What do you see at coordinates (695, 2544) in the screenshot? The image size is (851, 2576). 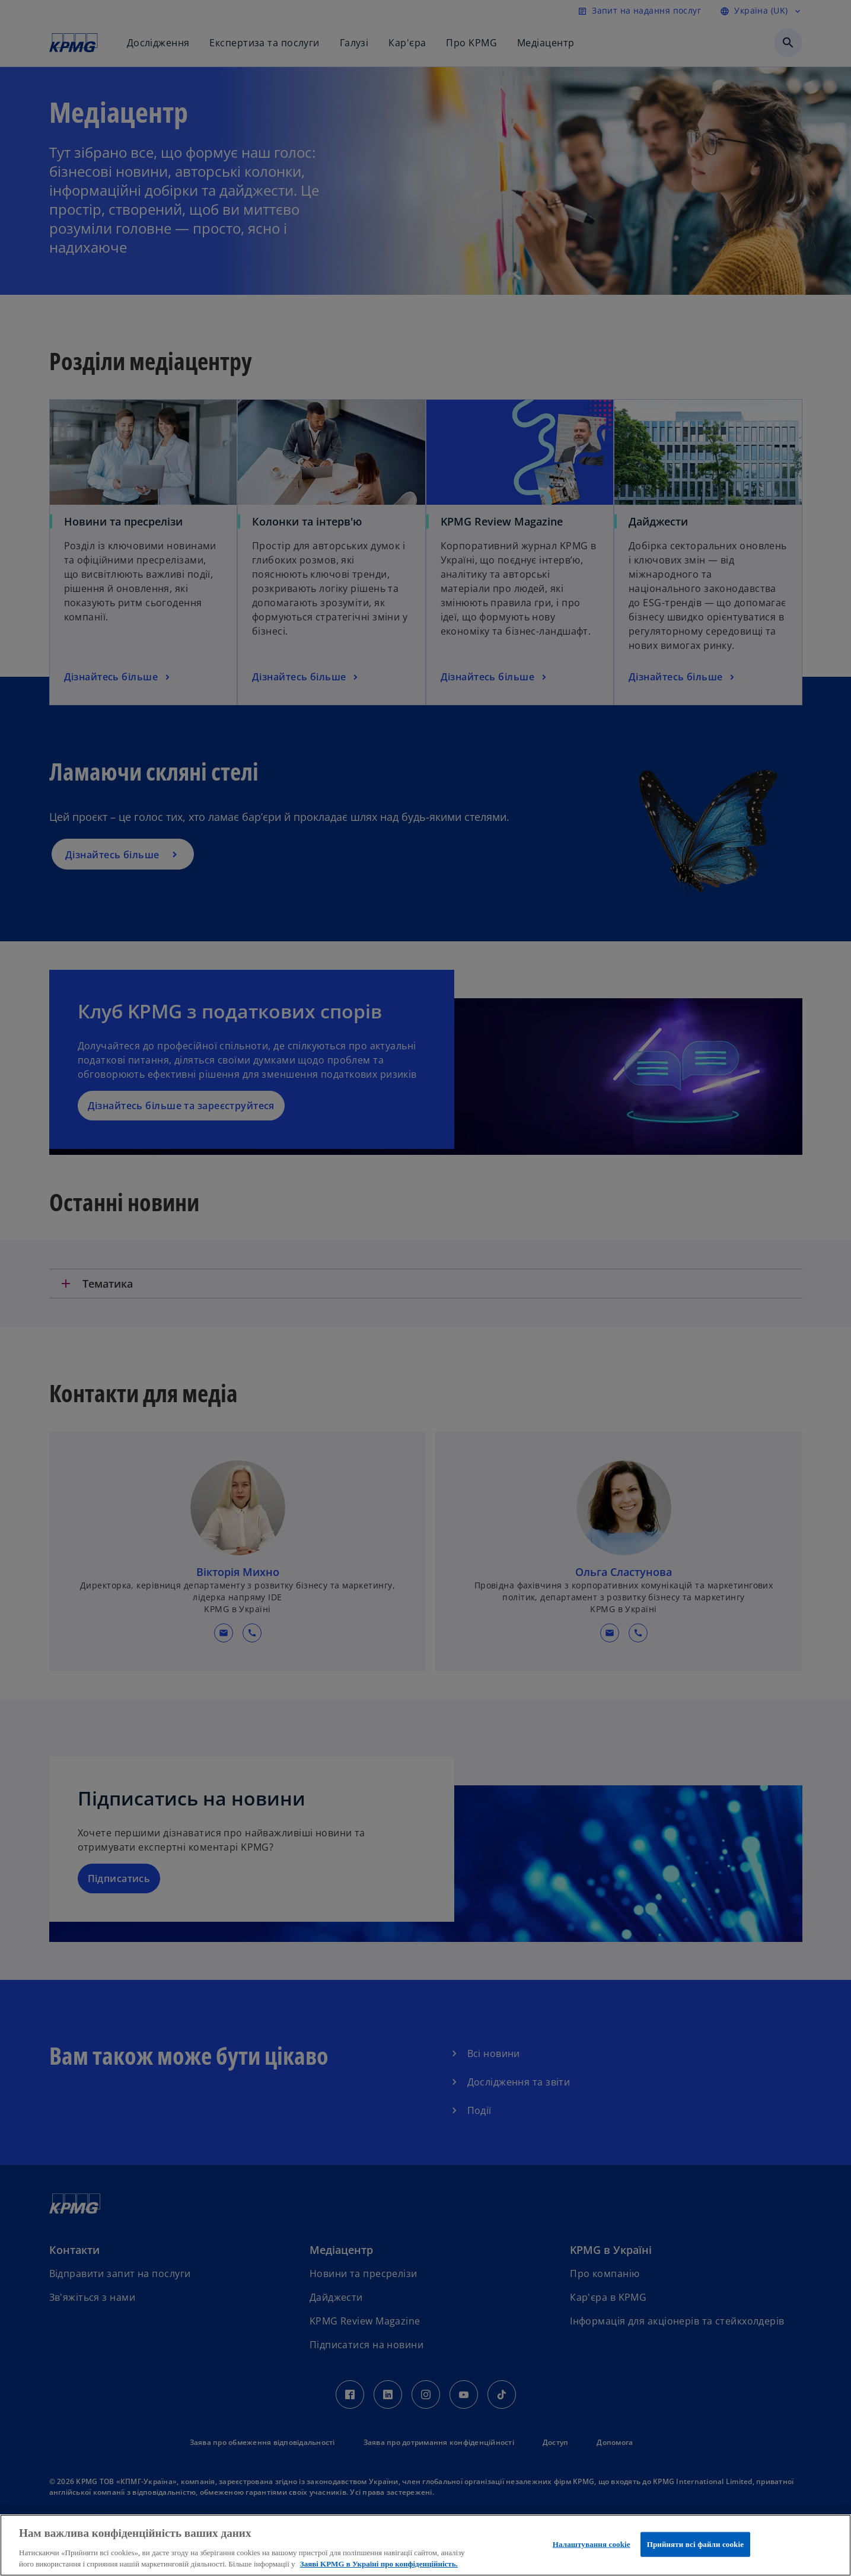 I see `Прийняти всі файли сookie` at bounding box center [695, 2544].